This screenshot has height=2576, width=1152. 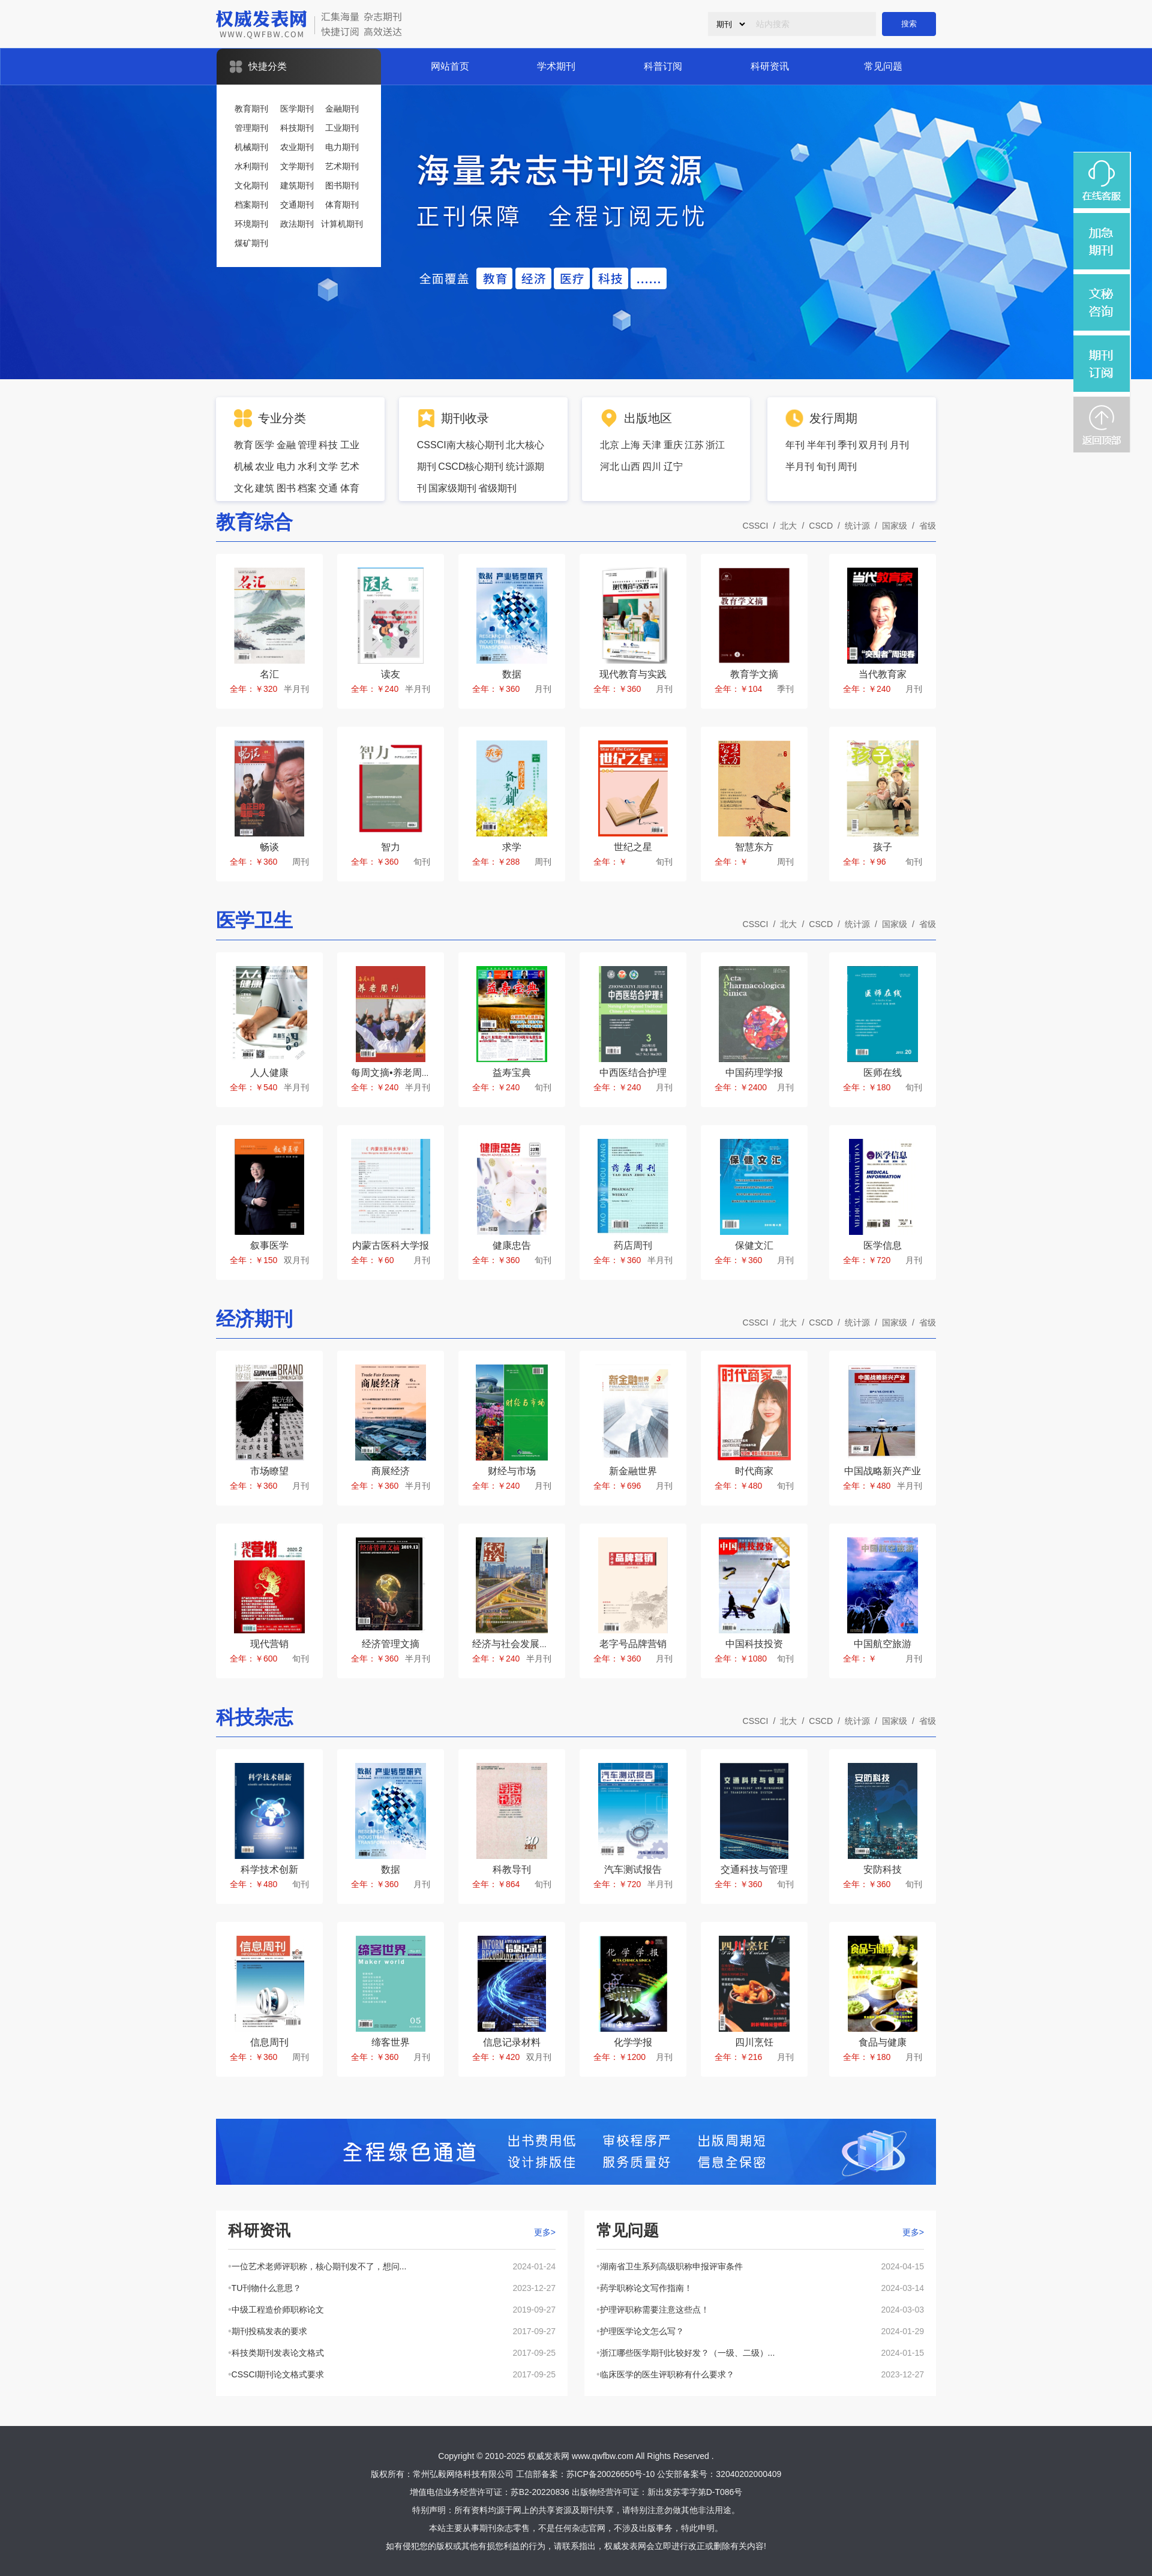 What do you see at coordinates (269, 2042) in the screenshot?
I see `信息周刊` at bounding box center [269, 2042].